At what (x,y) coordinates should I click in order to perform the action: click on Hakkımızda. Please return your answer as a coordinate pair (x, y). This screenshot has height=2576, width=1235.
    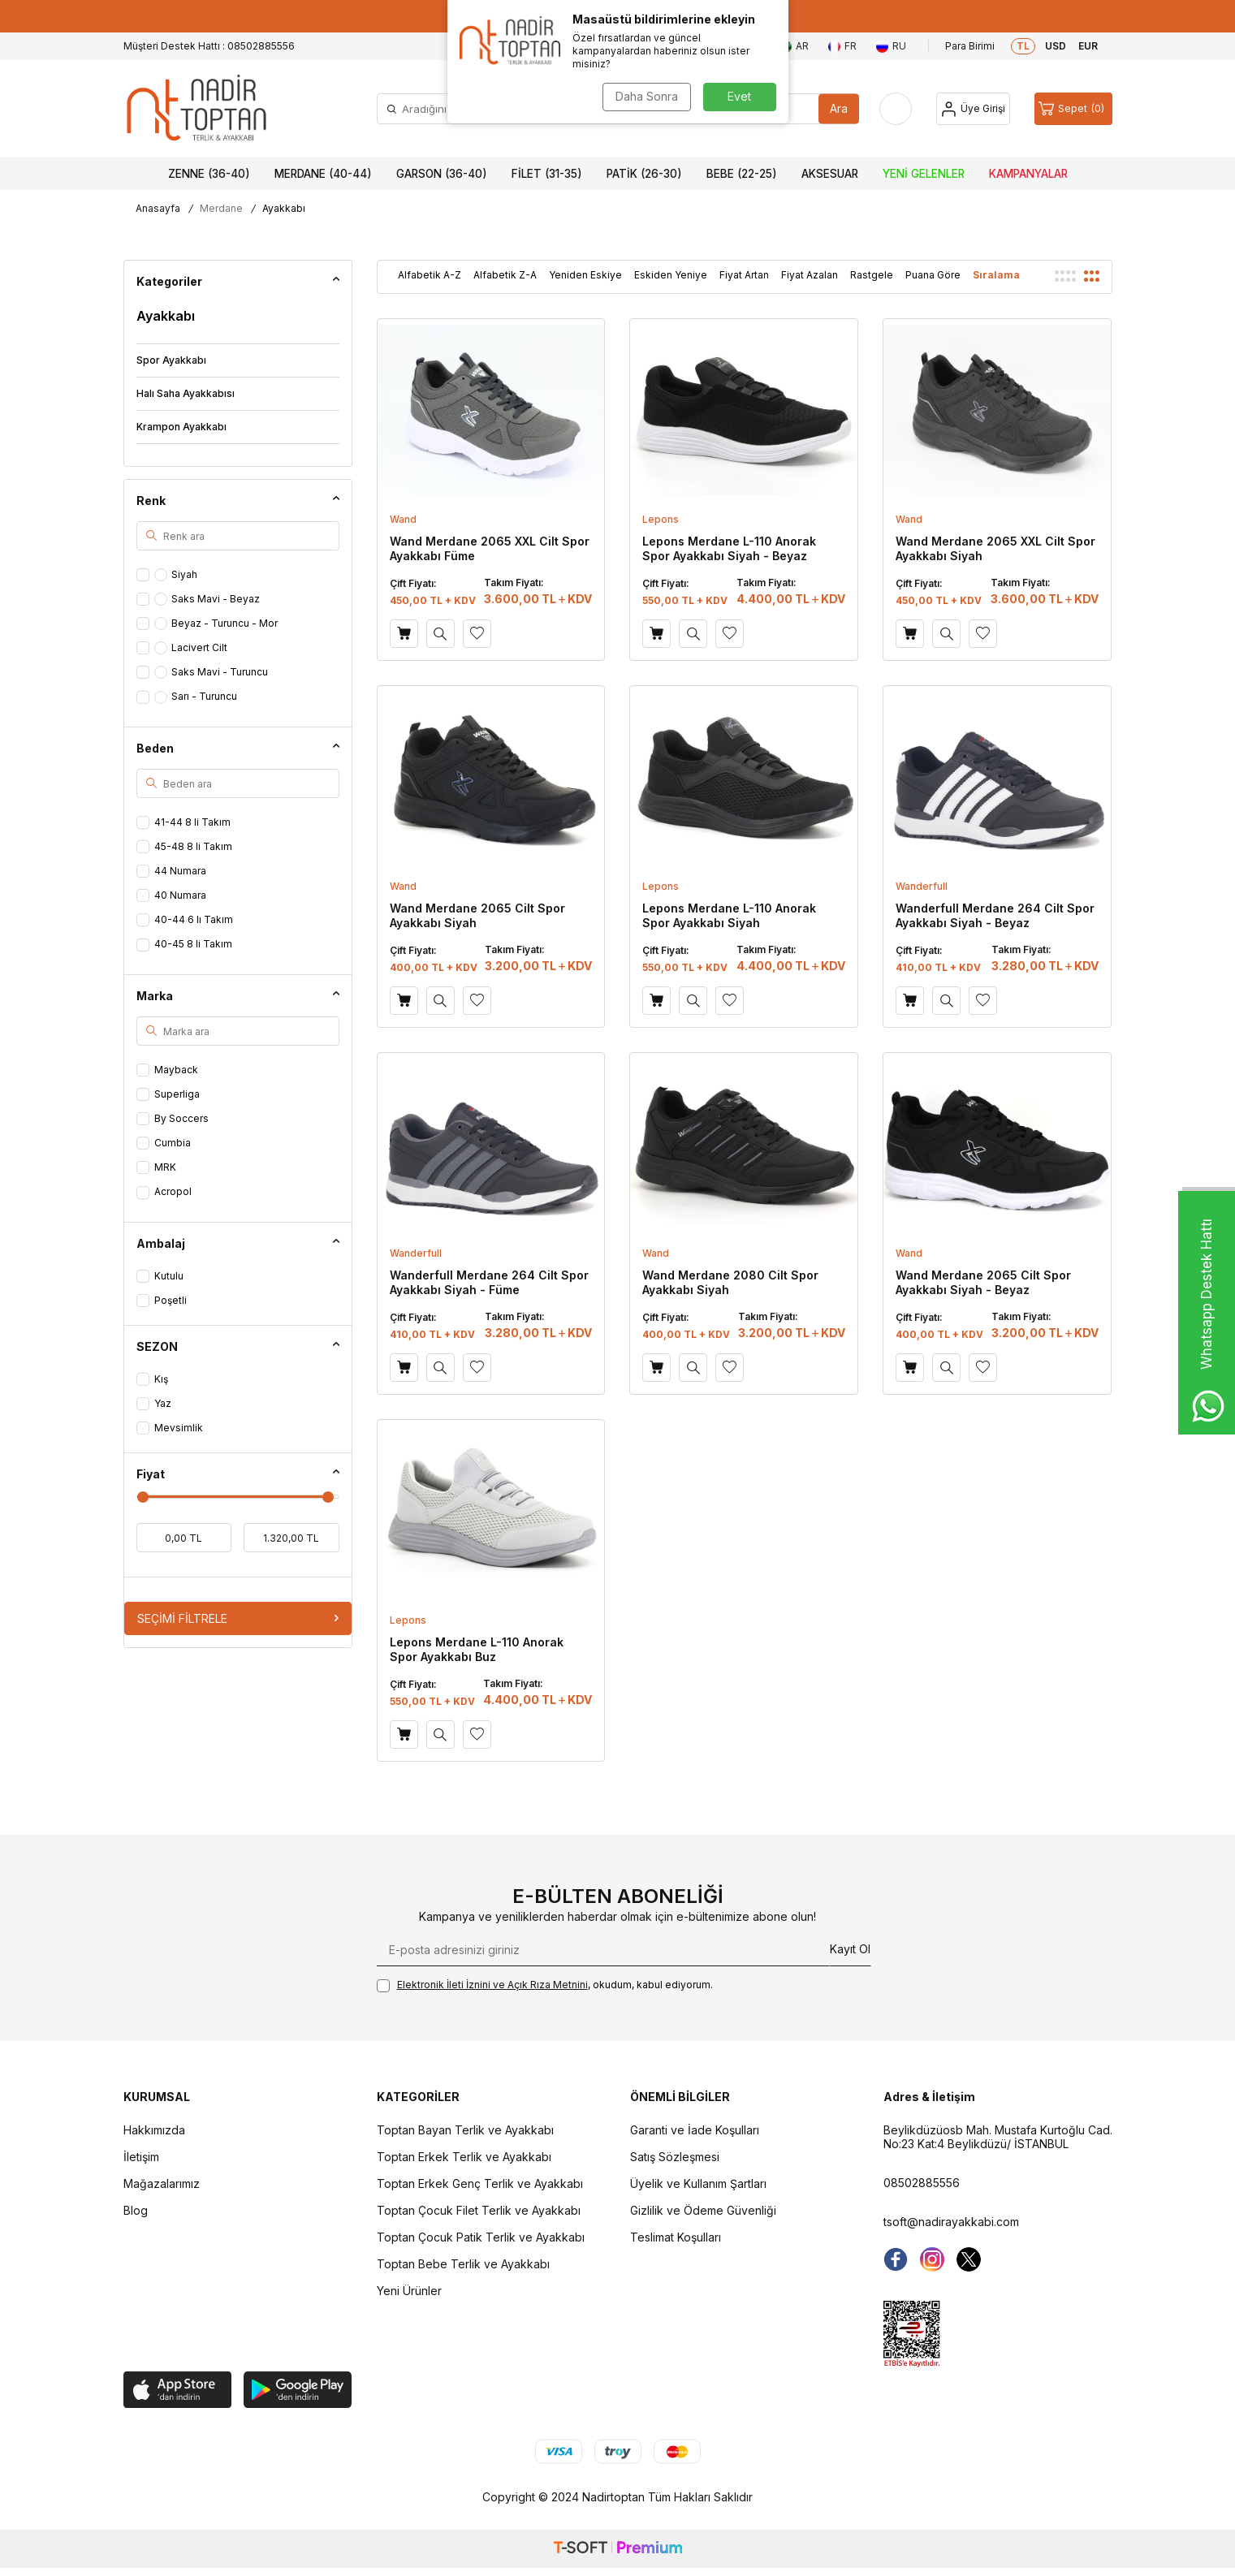
    Looking at the image, I should click on (154, 2130).